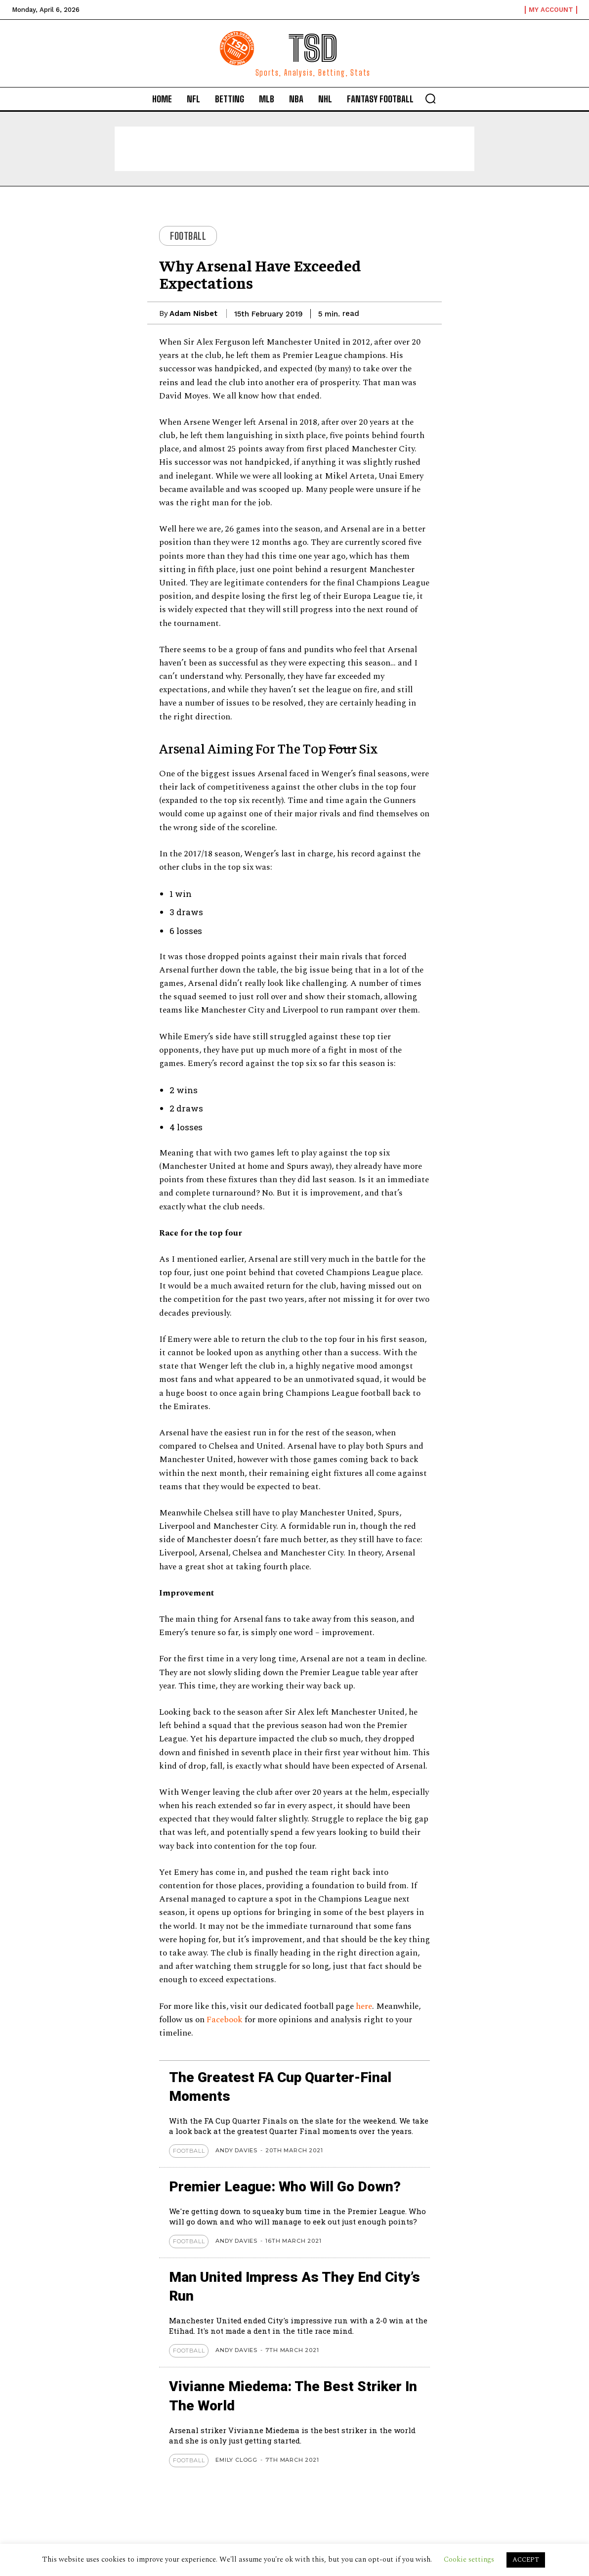  What do you see at coordinates (193, 313) in the screenshot?
I see `Adam Nisbet` at bounding box center [193, 313].